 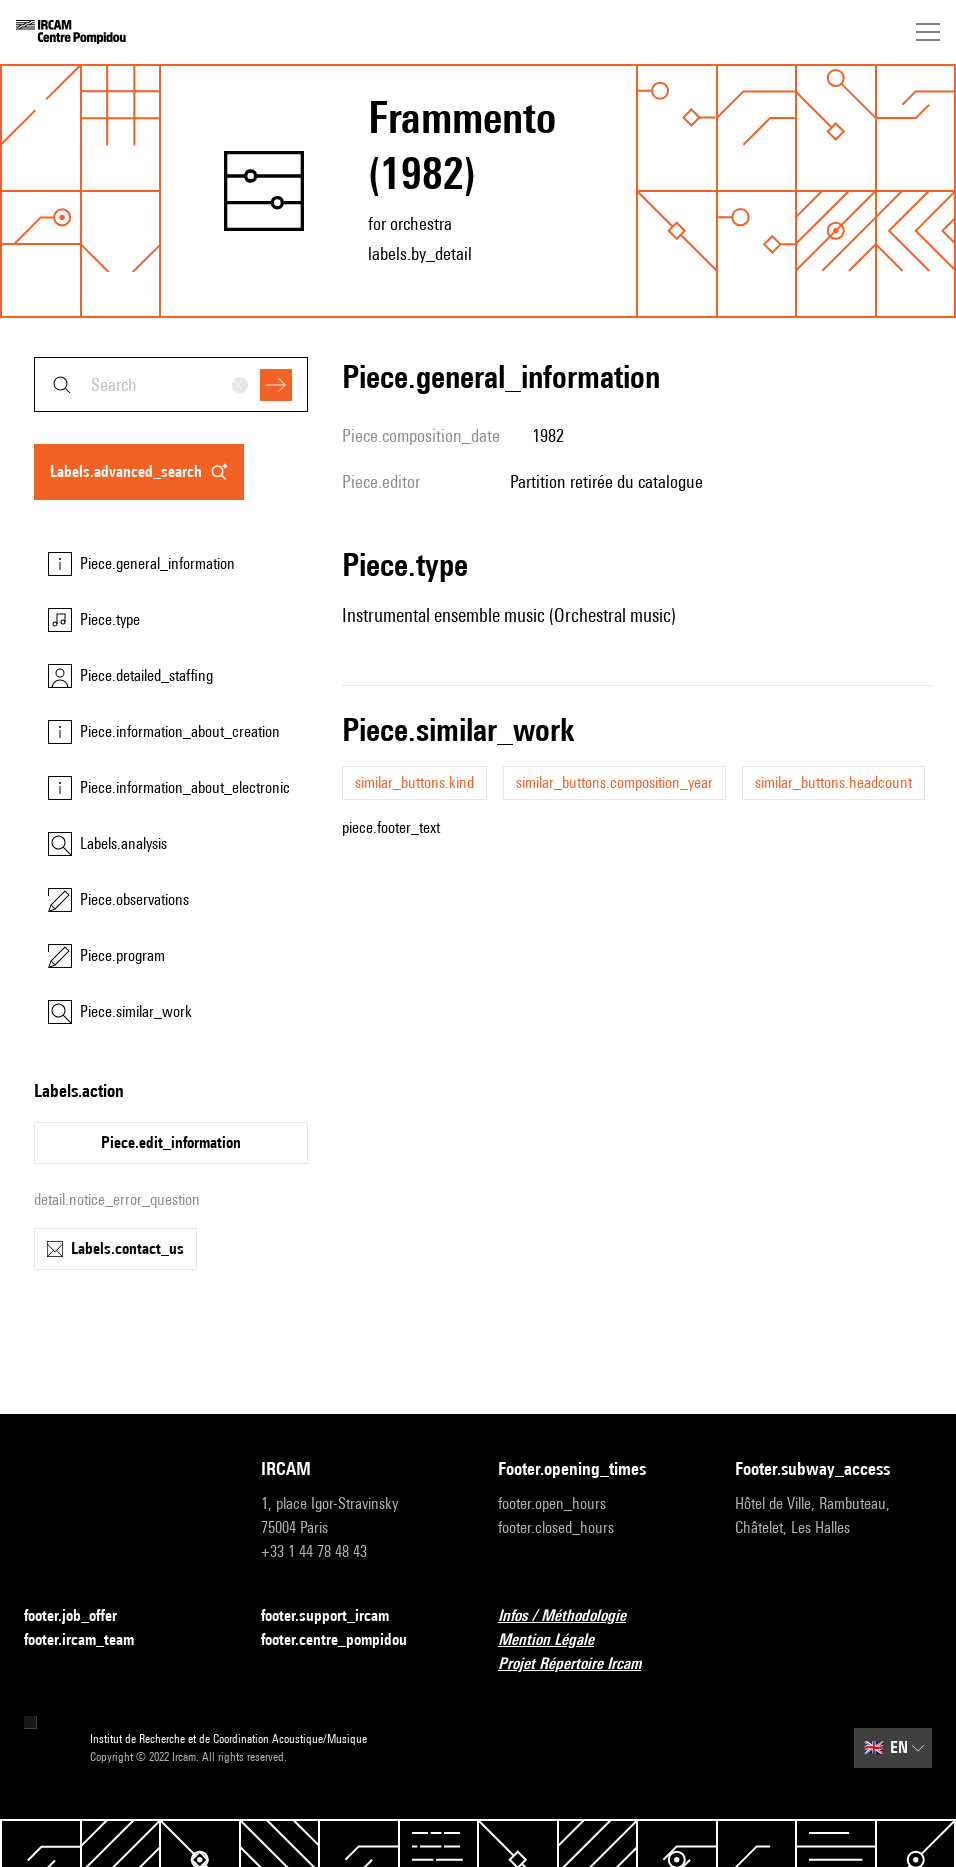 What do you see at coordinates (337, 1616) in the screenshot?
I see `footer.support_ircam` at bounding box center [337, 1616].